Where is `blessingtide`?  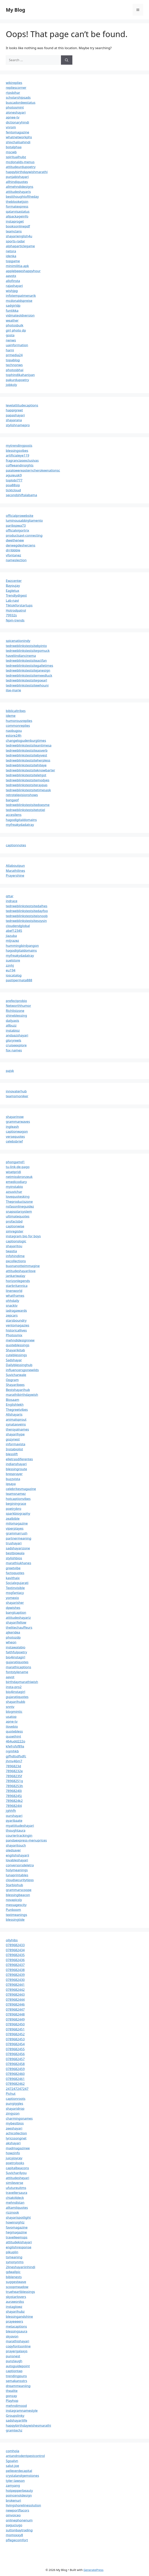 blessingtide is located at coordinates (15, 1919).